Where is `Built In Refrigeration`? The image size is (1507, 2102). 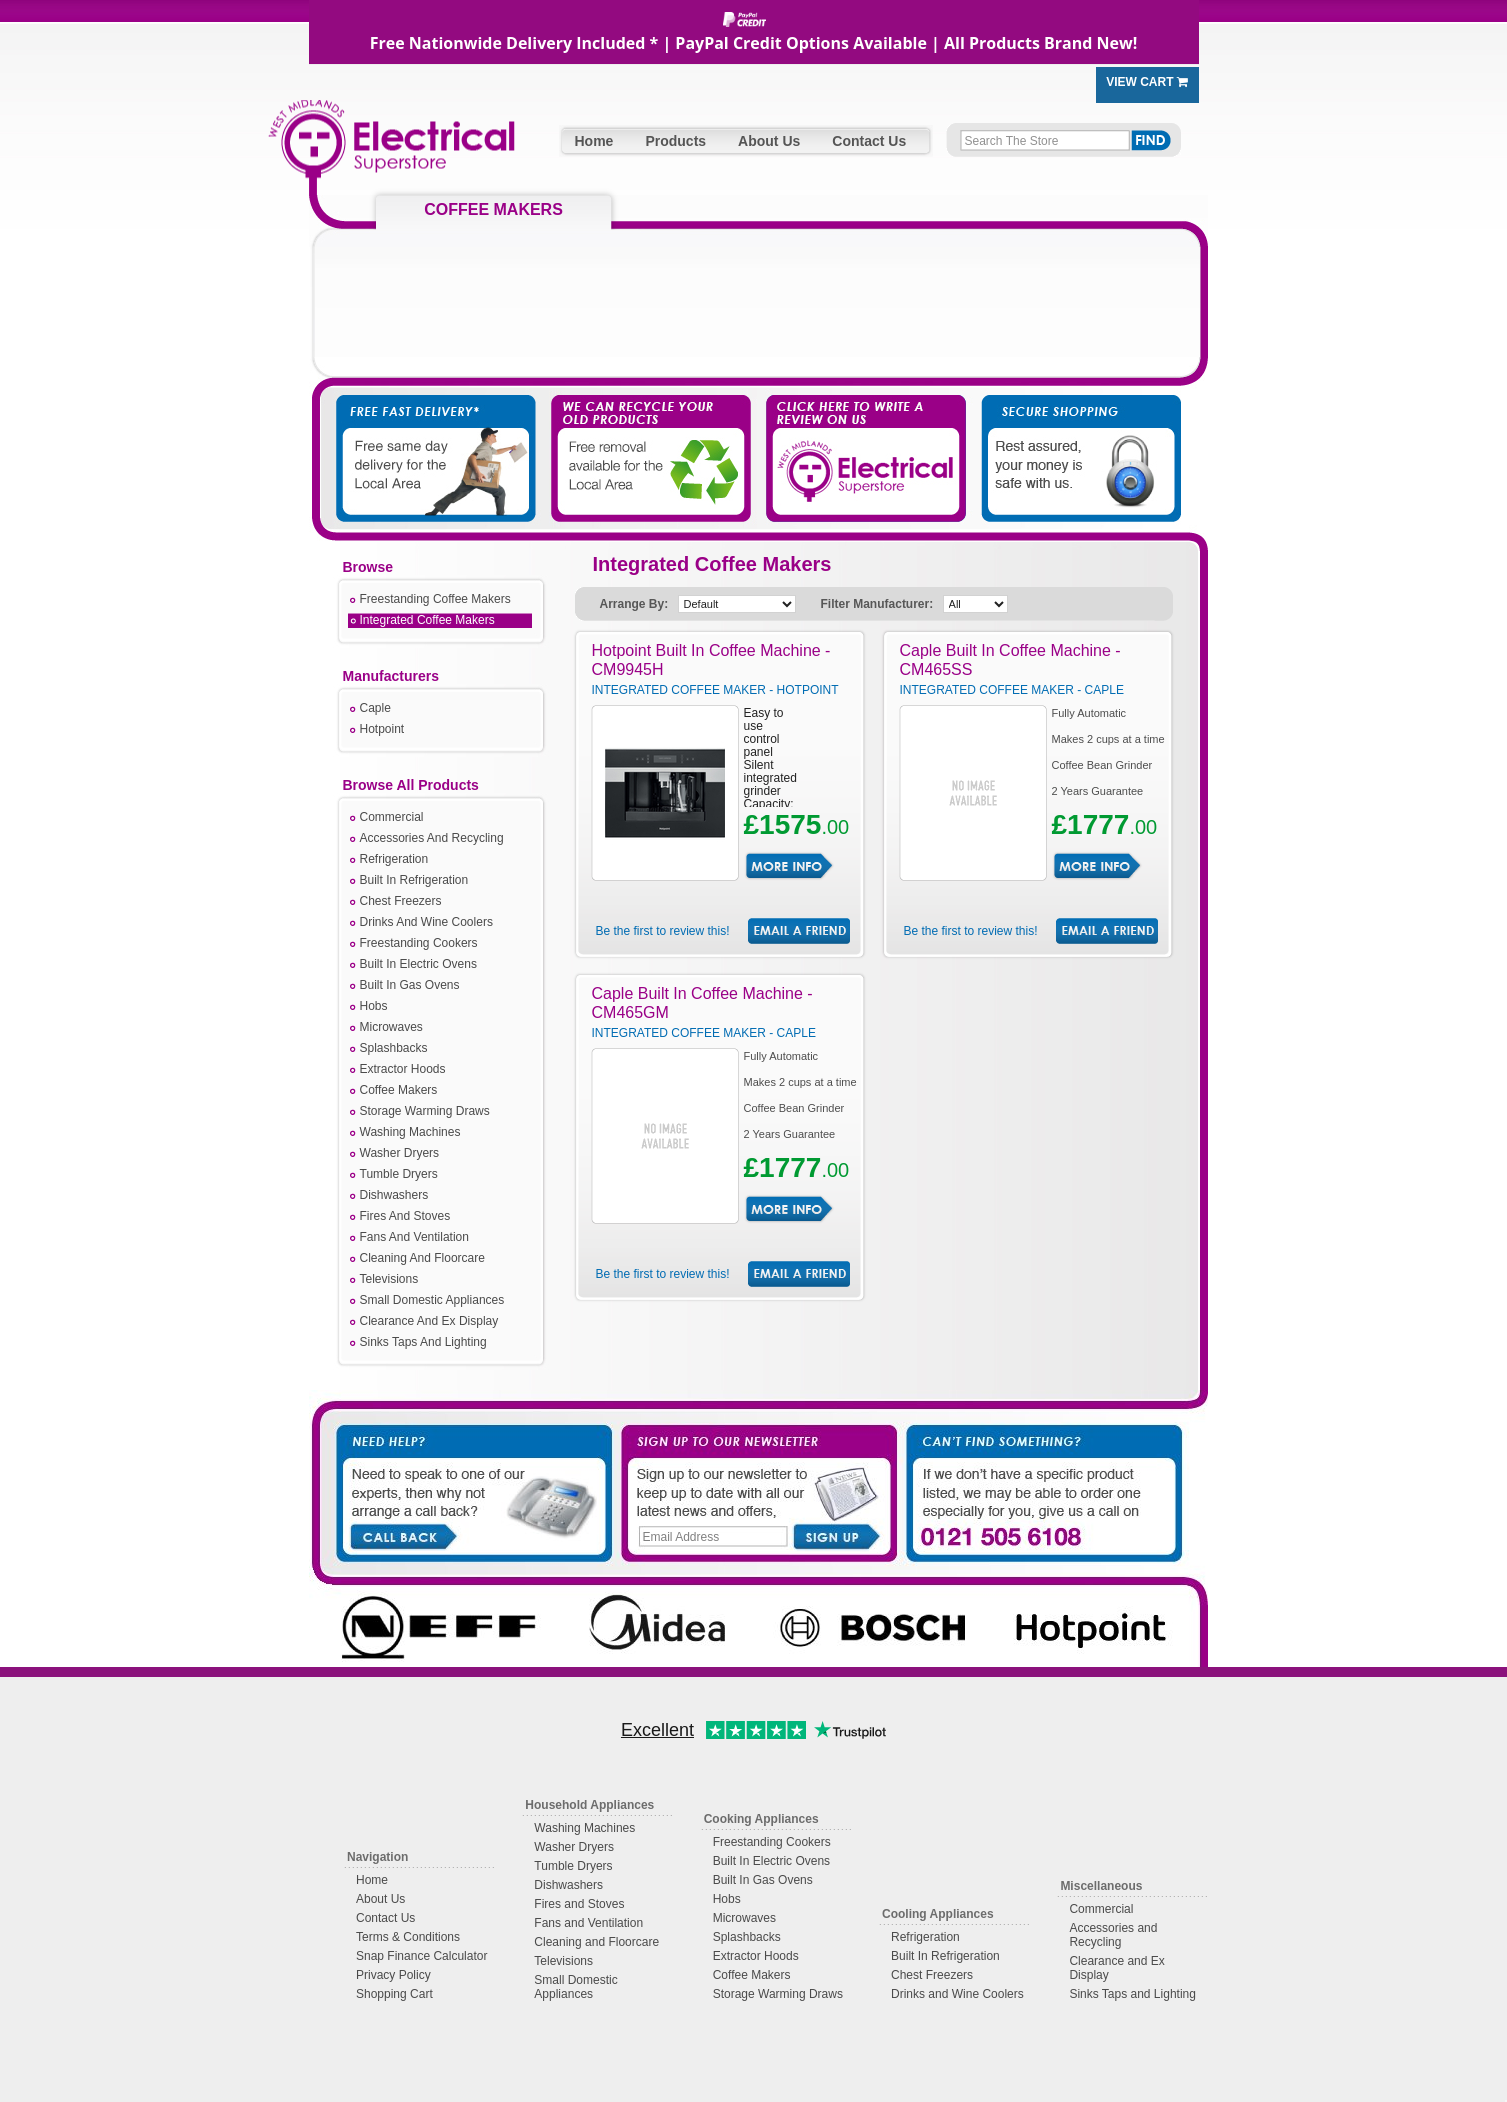 Built In Refrigeration is located at coordinates (414, 880).